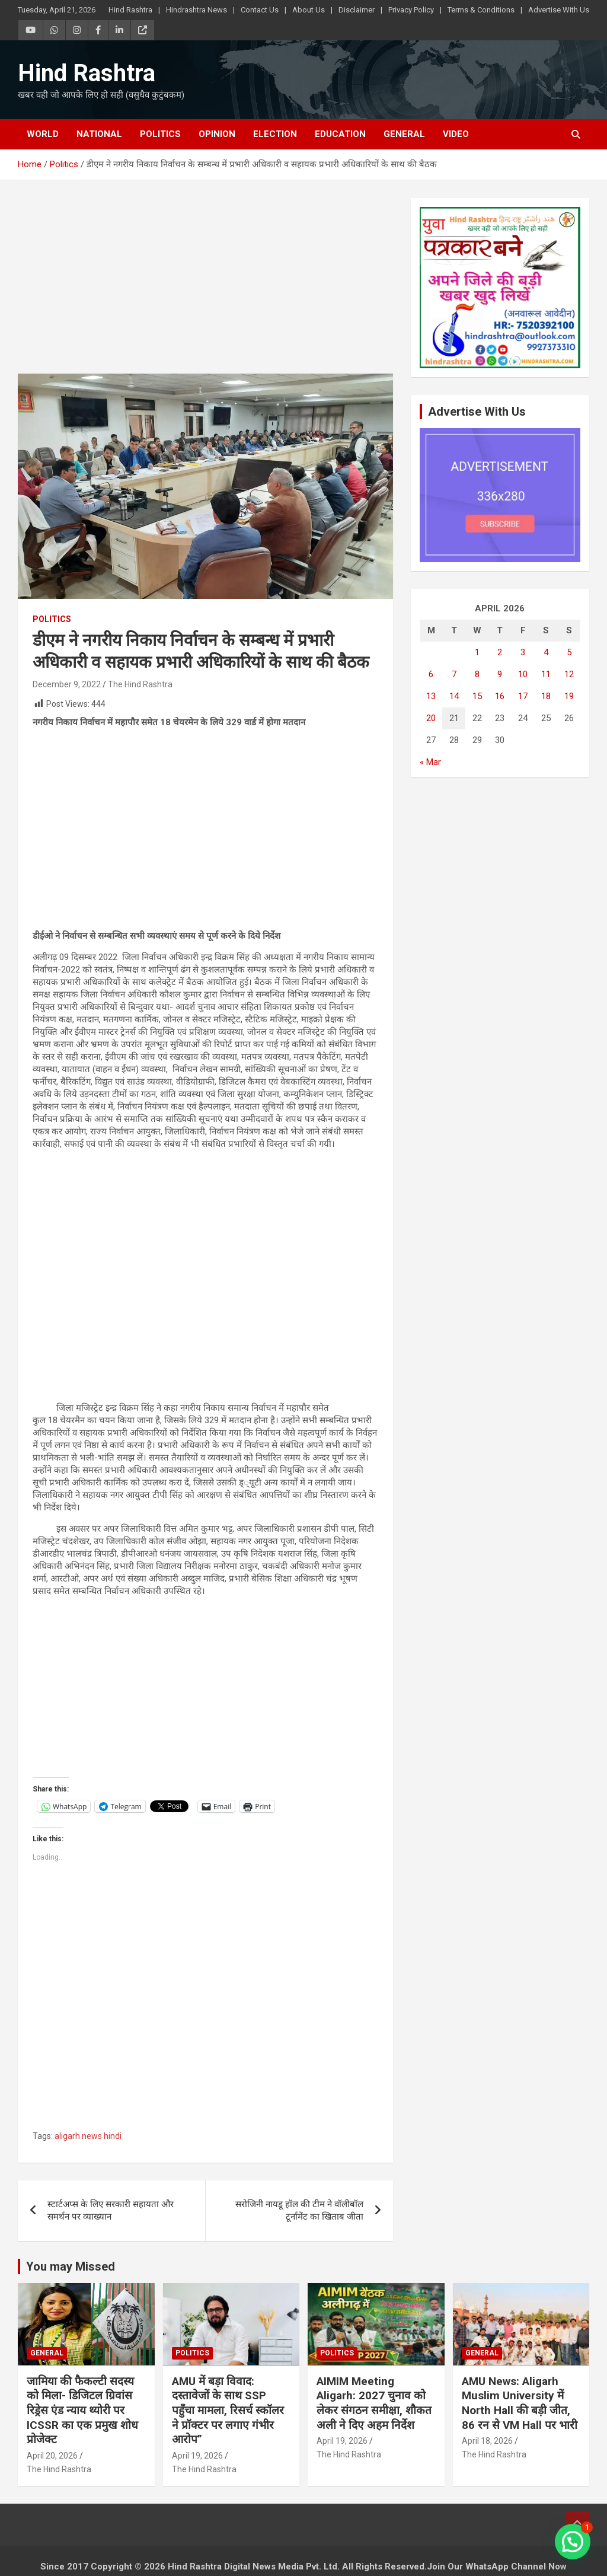  I want to click on 8 [Posts published on April 8, 2026], so click(477, 674).